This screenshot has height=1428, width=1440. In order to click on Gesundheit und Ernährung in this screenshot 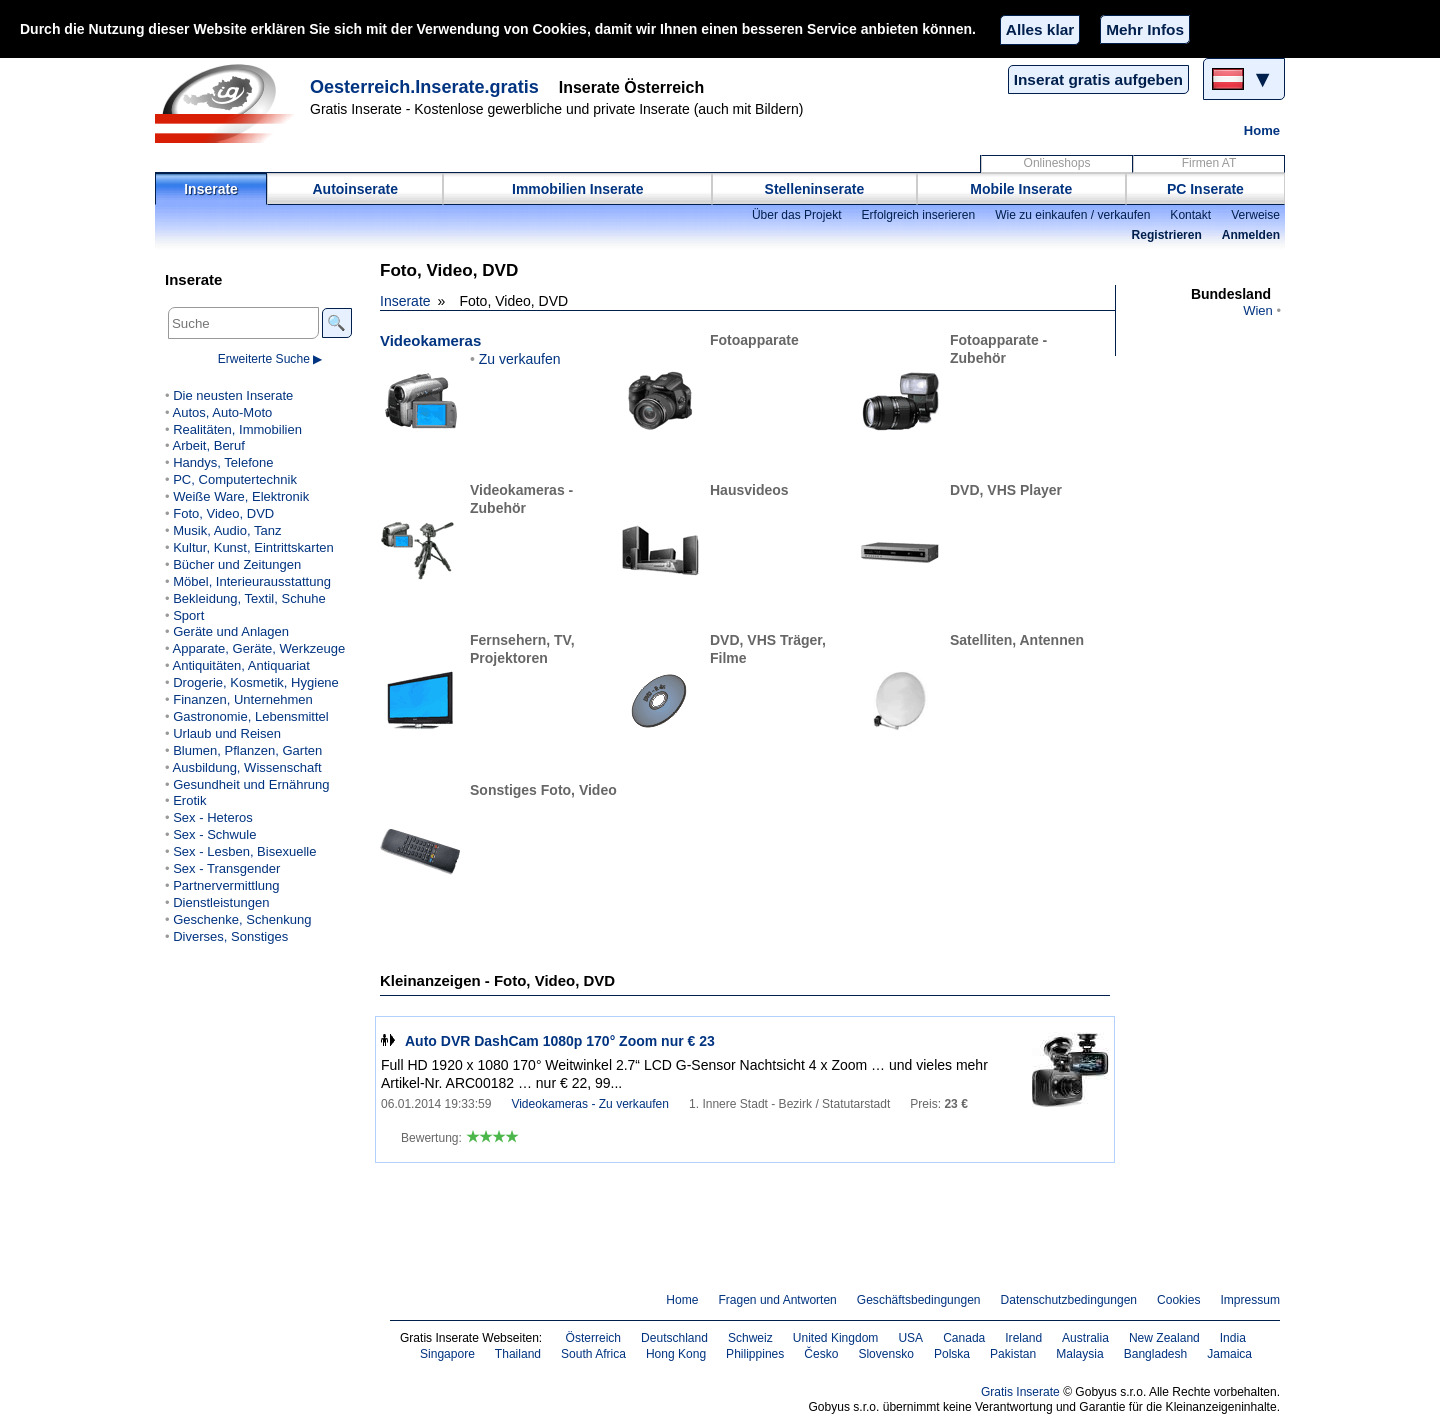, I will do `click(251, 784)`.